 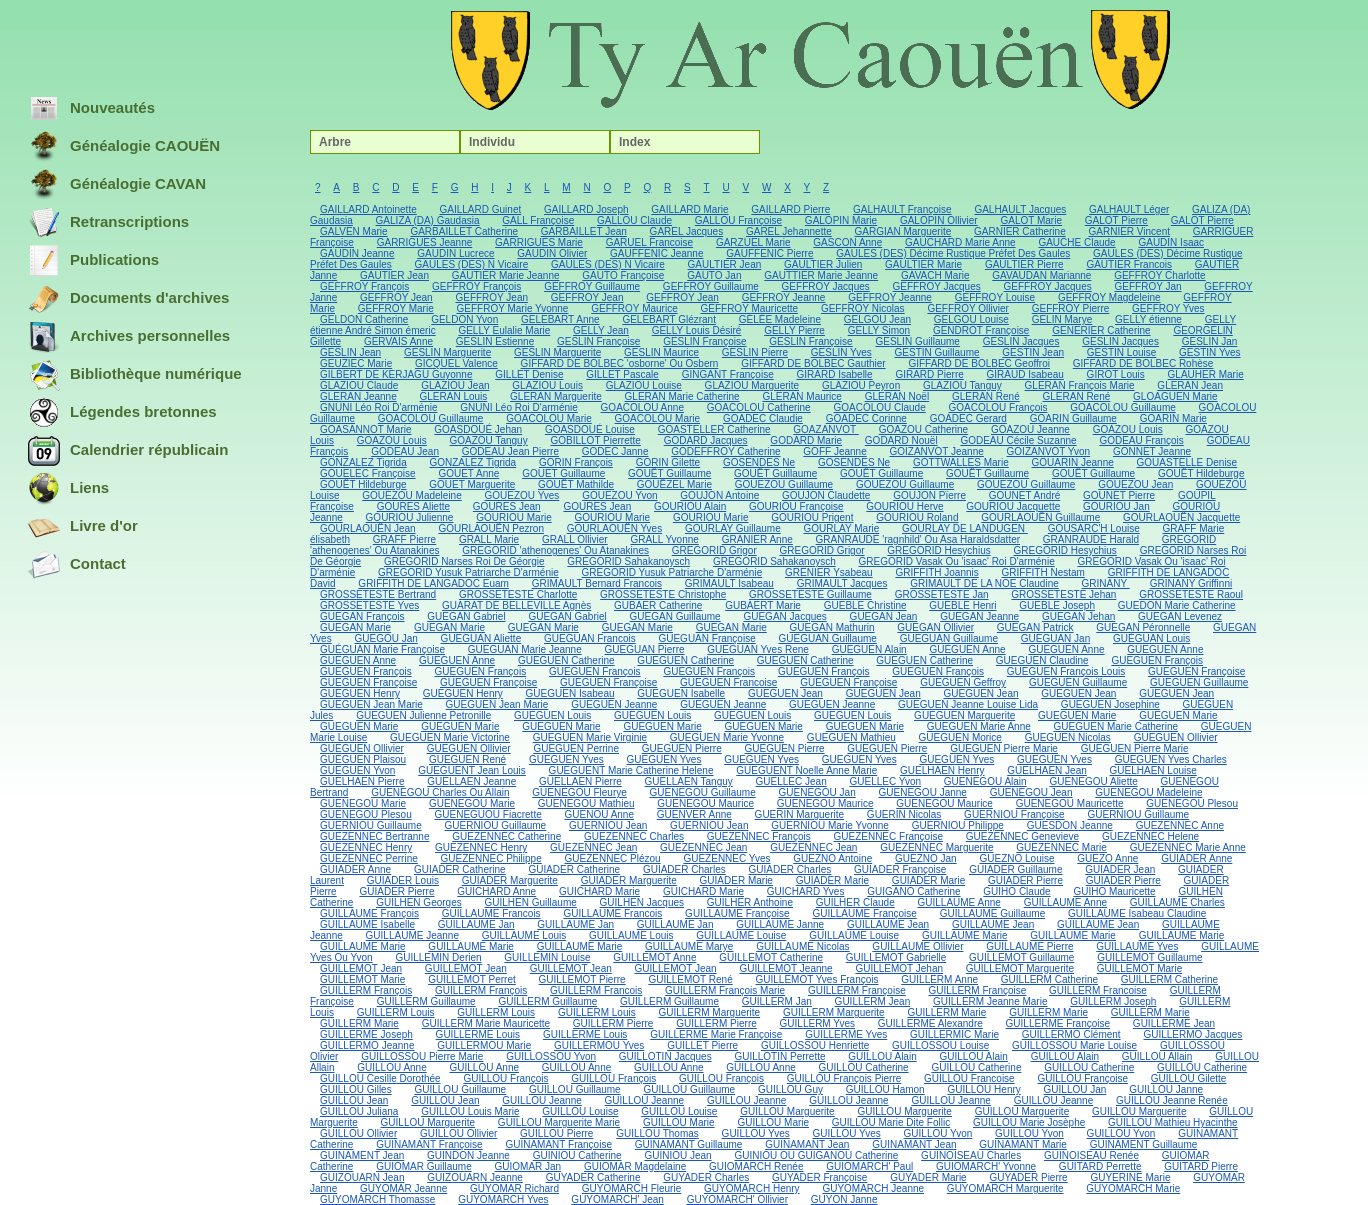 What do you see at coordinates (790, 209) in the screenshot?
I see `GAILLARD Pierre` at bounding box center [790, 209].